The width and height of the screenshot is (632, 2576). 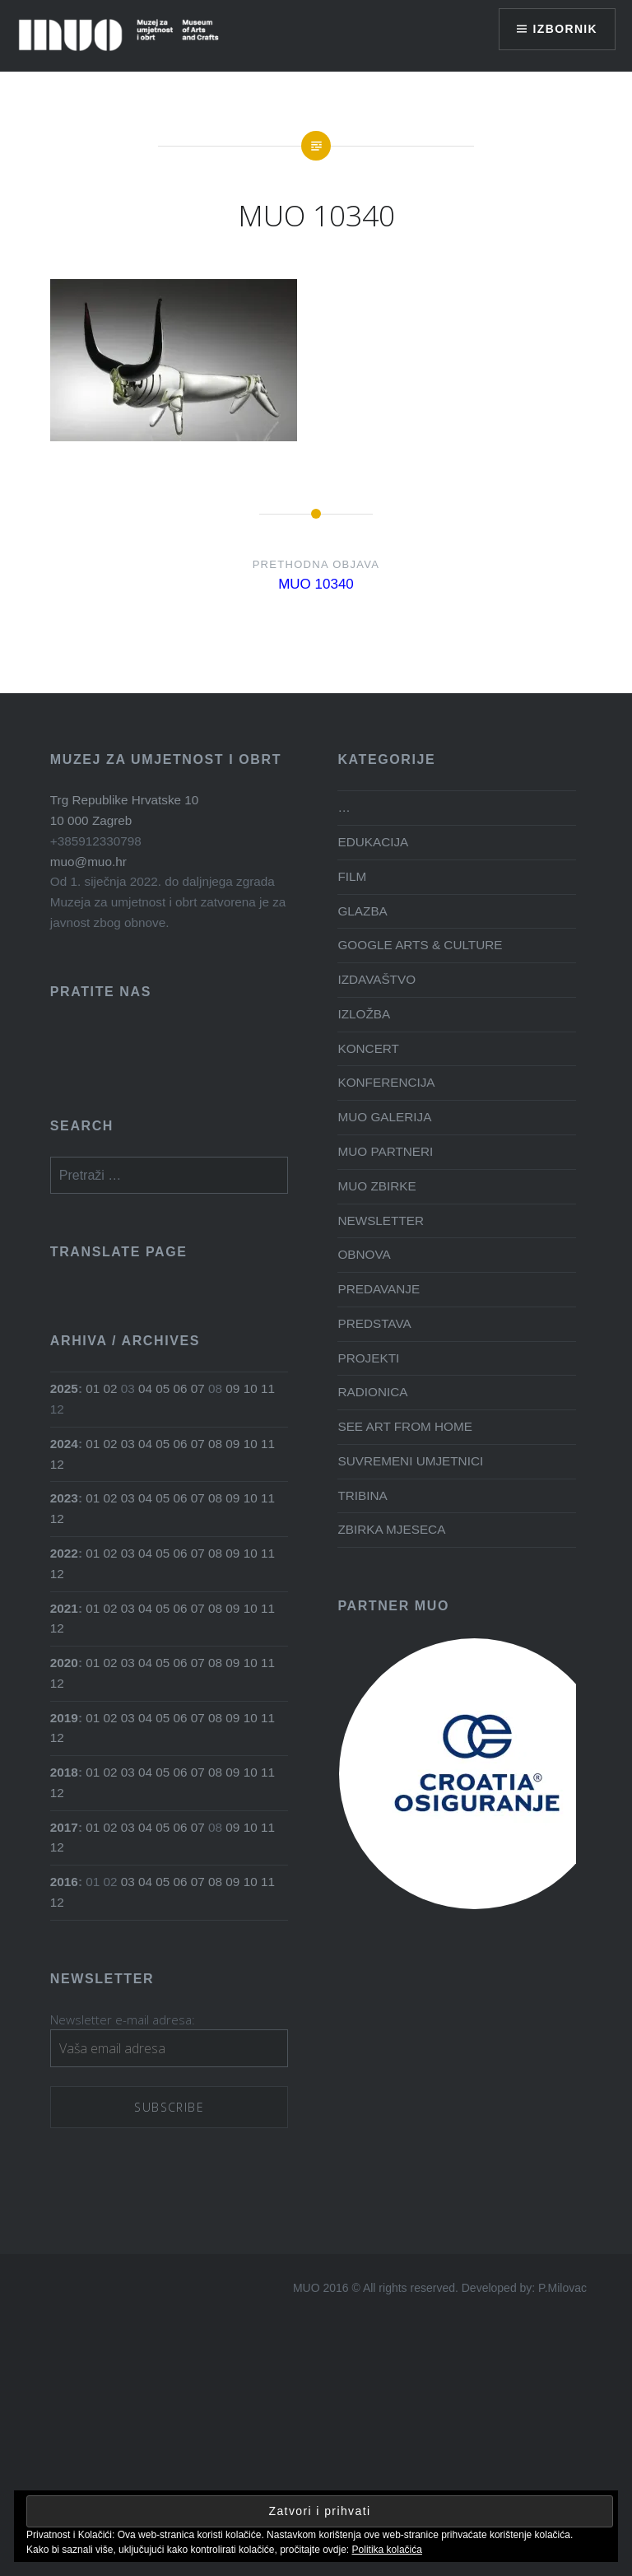 What do you see at coordinates (64, 1718) in the screenshot?
I see `2019` at bounding box center [64, 1718].